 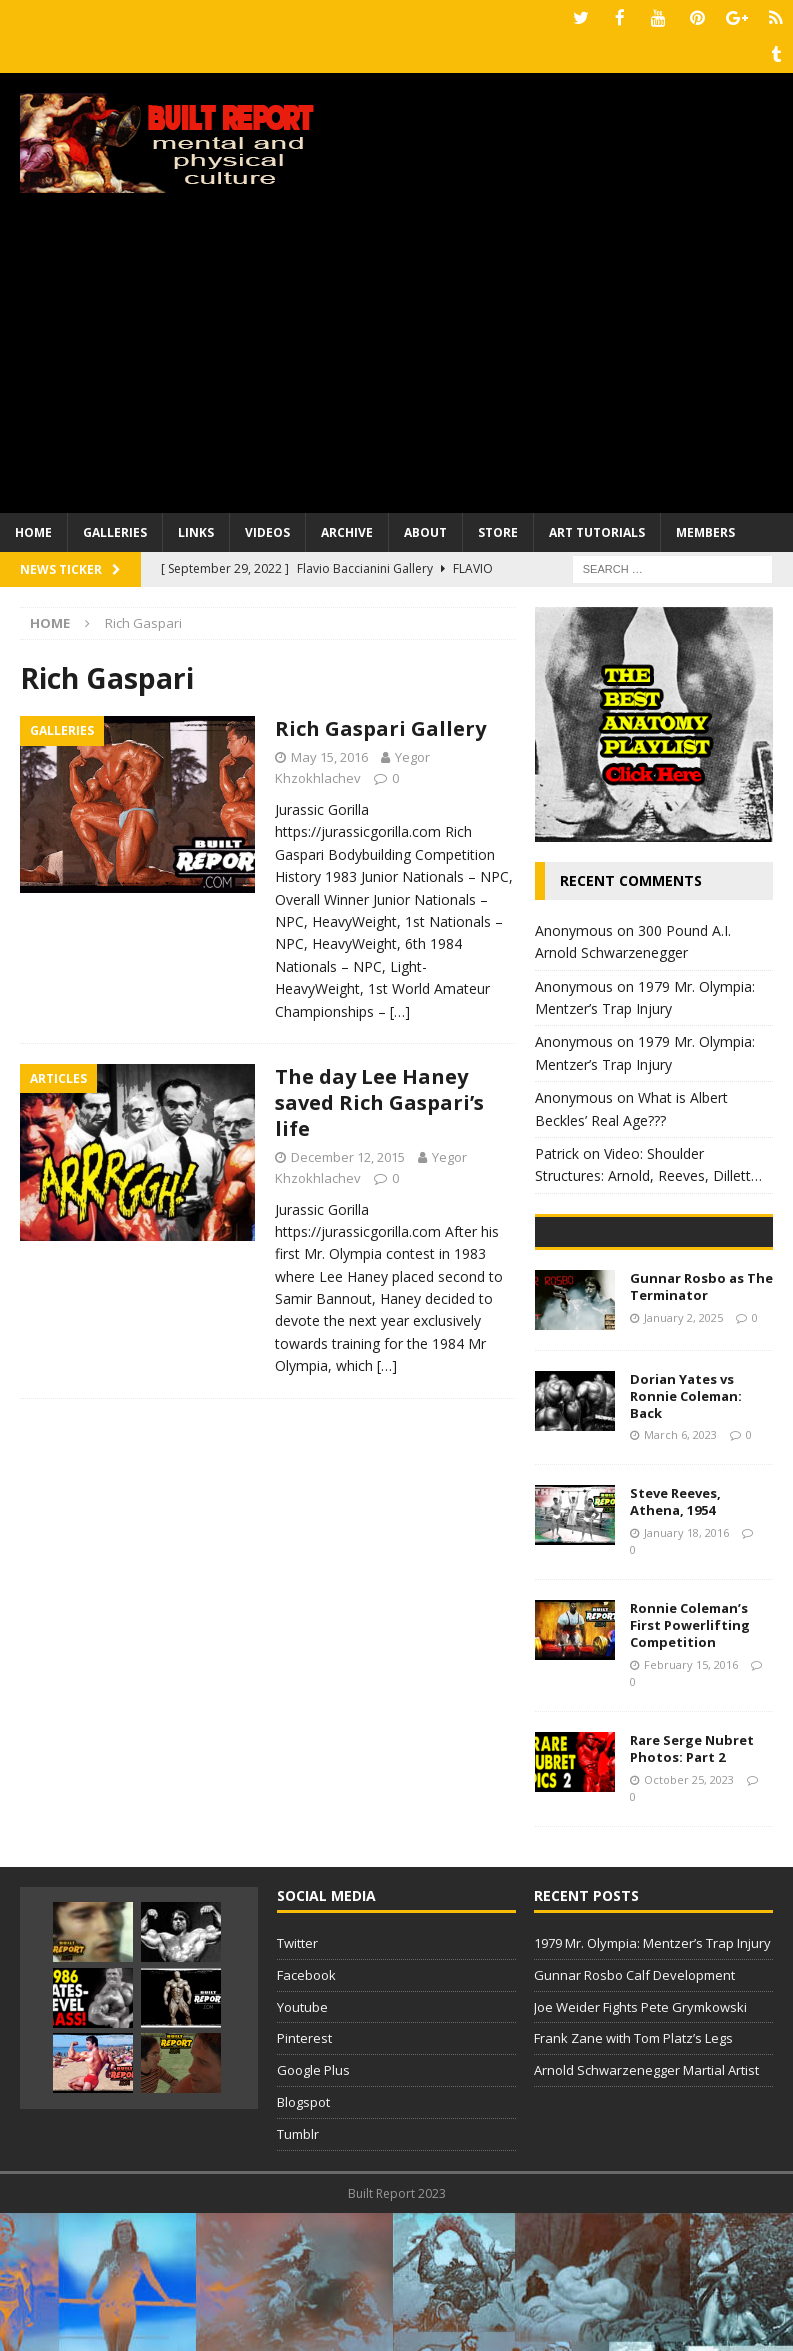 What do you see at coordinates (297, 2081) in the screenshot?
I see `Twitter` at bounding box center [297, 2081].